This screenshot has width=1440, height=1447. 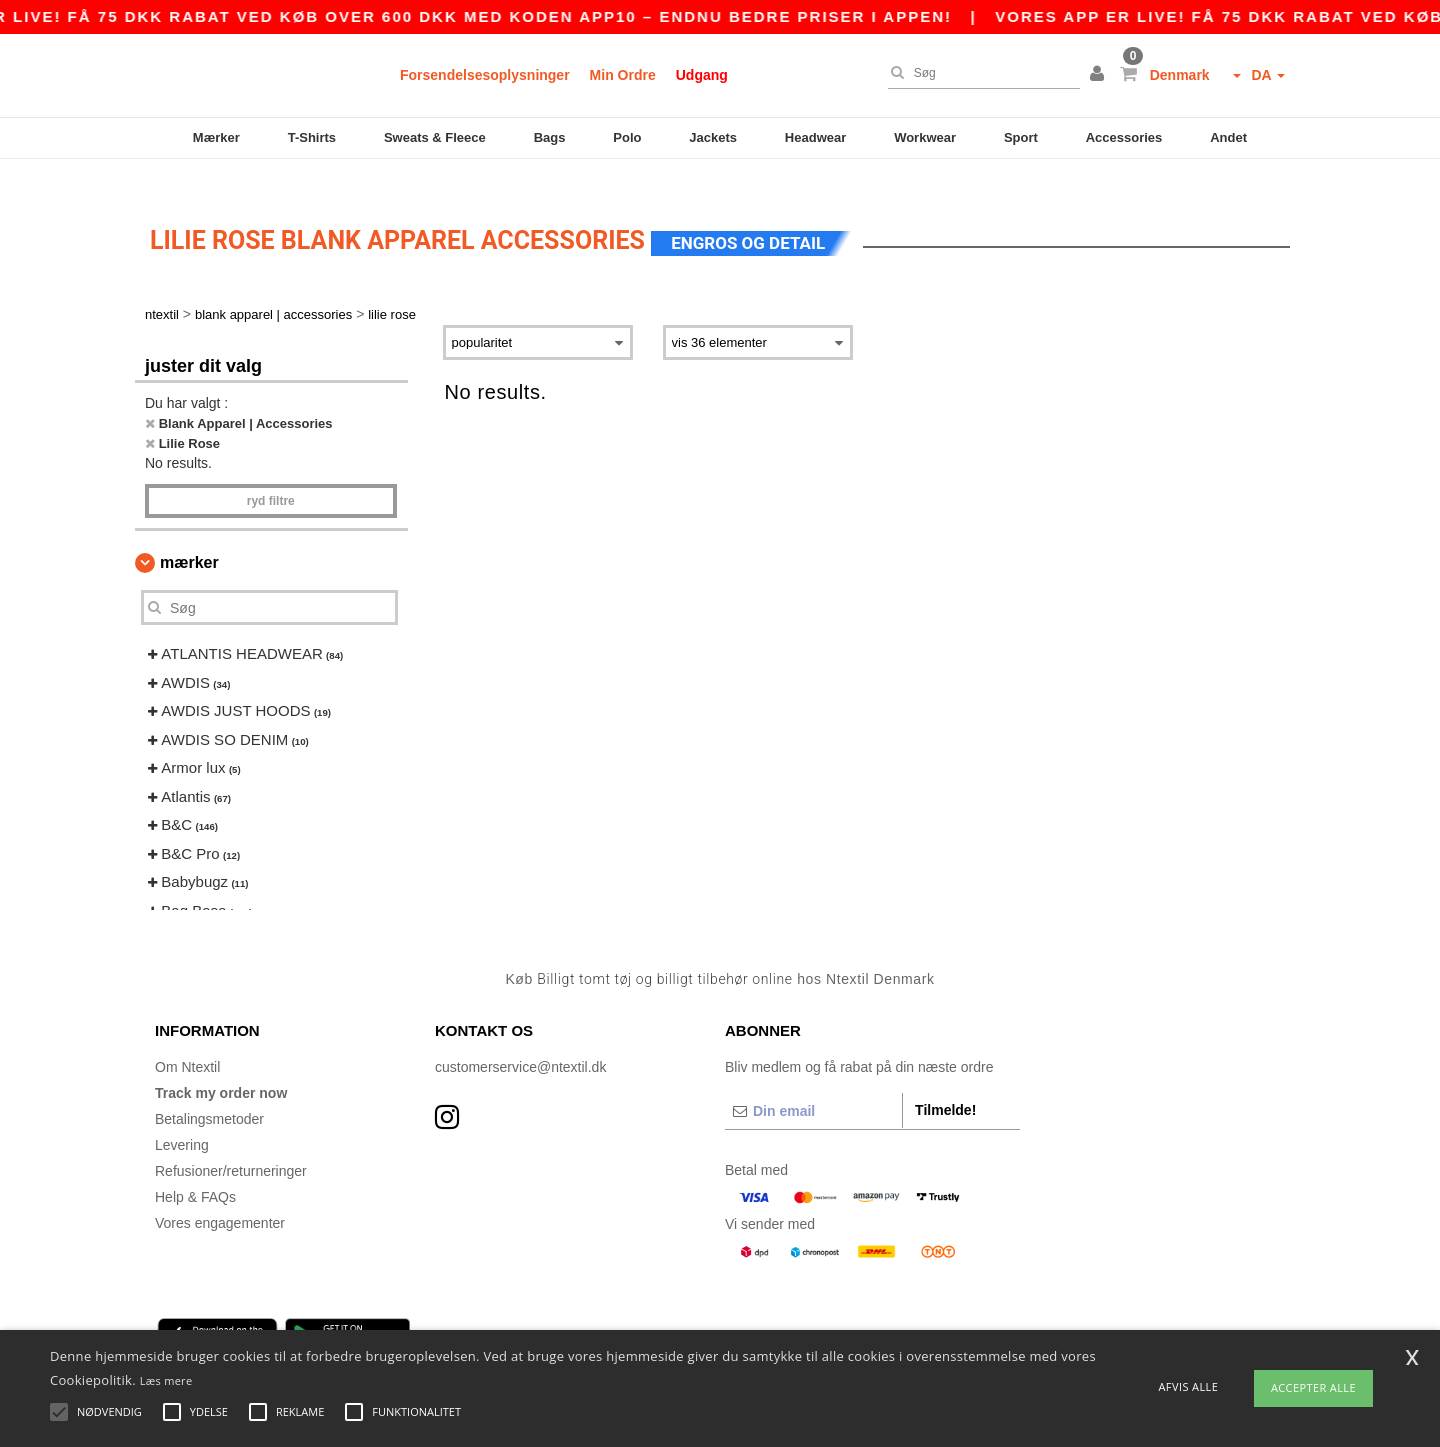 I want to click on Headwear, so click(x=815, y=137).